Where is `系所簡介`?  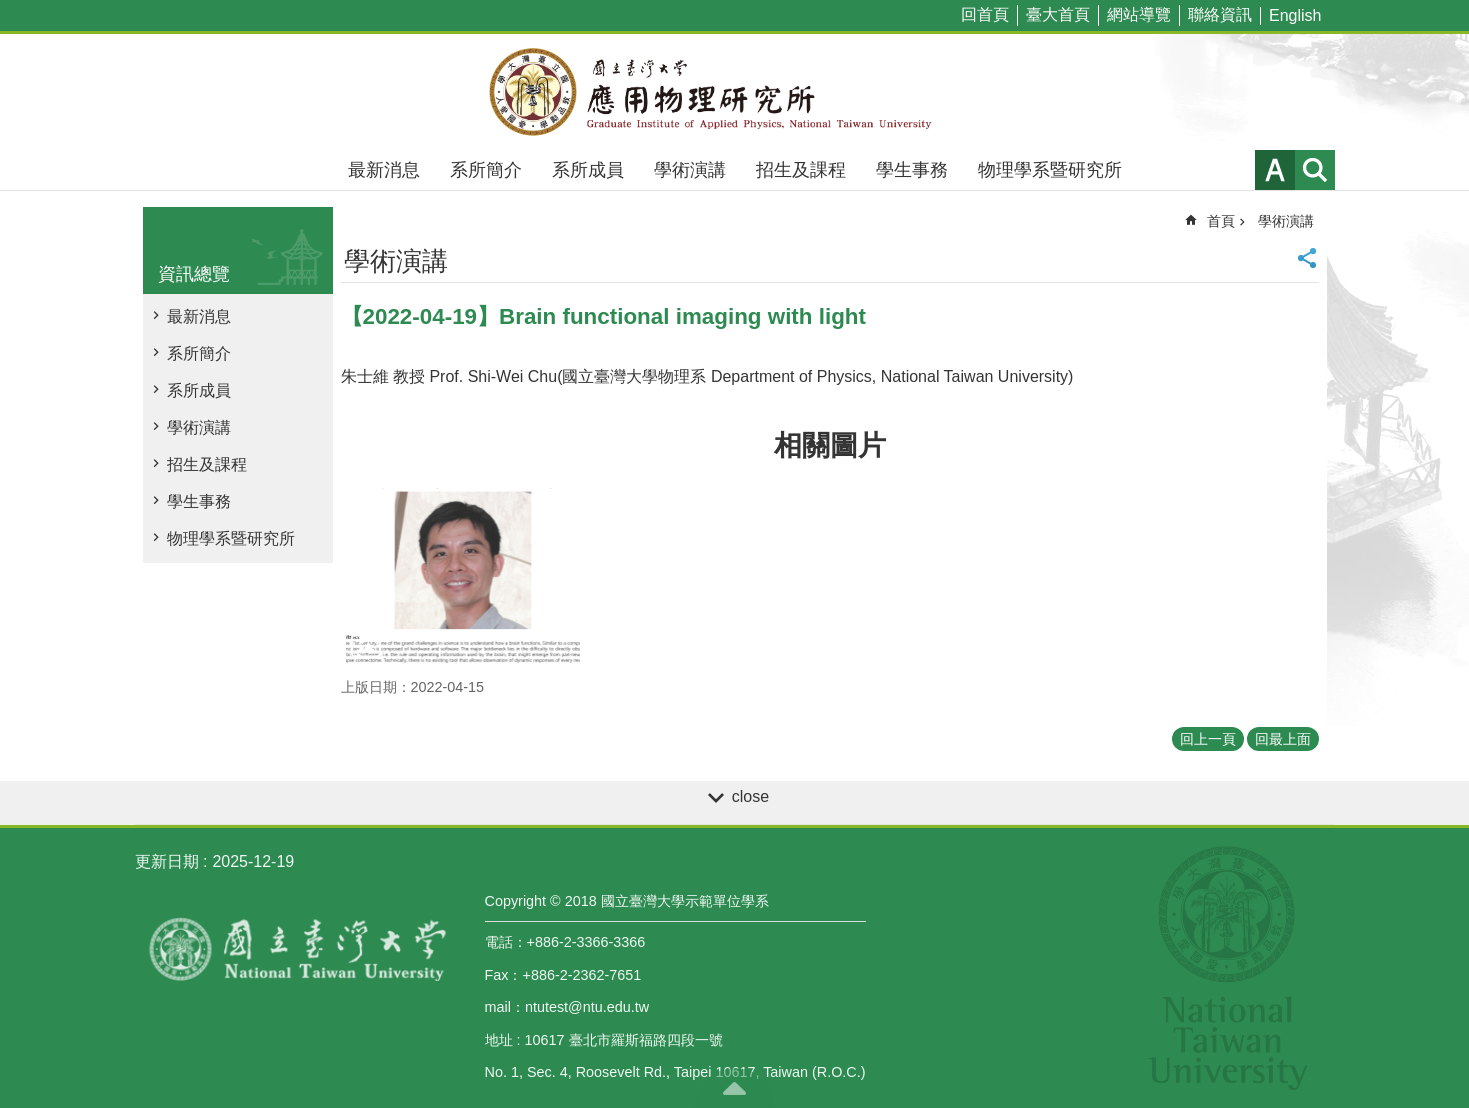
系所簡介 is located at coordinates (486, 170).